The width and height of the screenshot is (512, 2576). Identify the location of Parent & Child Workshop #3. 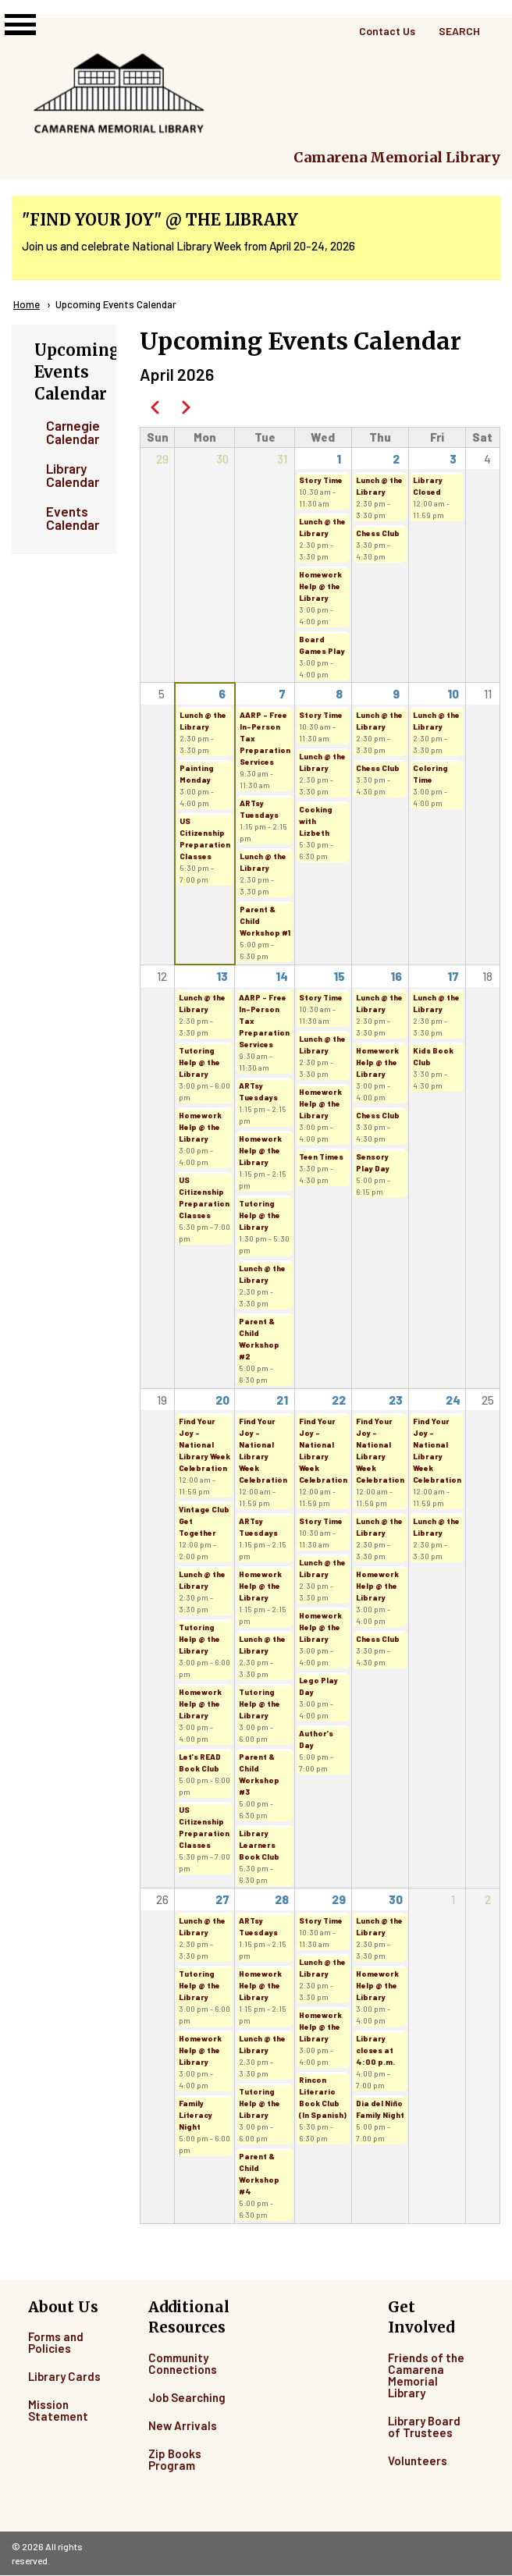
(259, 1774).